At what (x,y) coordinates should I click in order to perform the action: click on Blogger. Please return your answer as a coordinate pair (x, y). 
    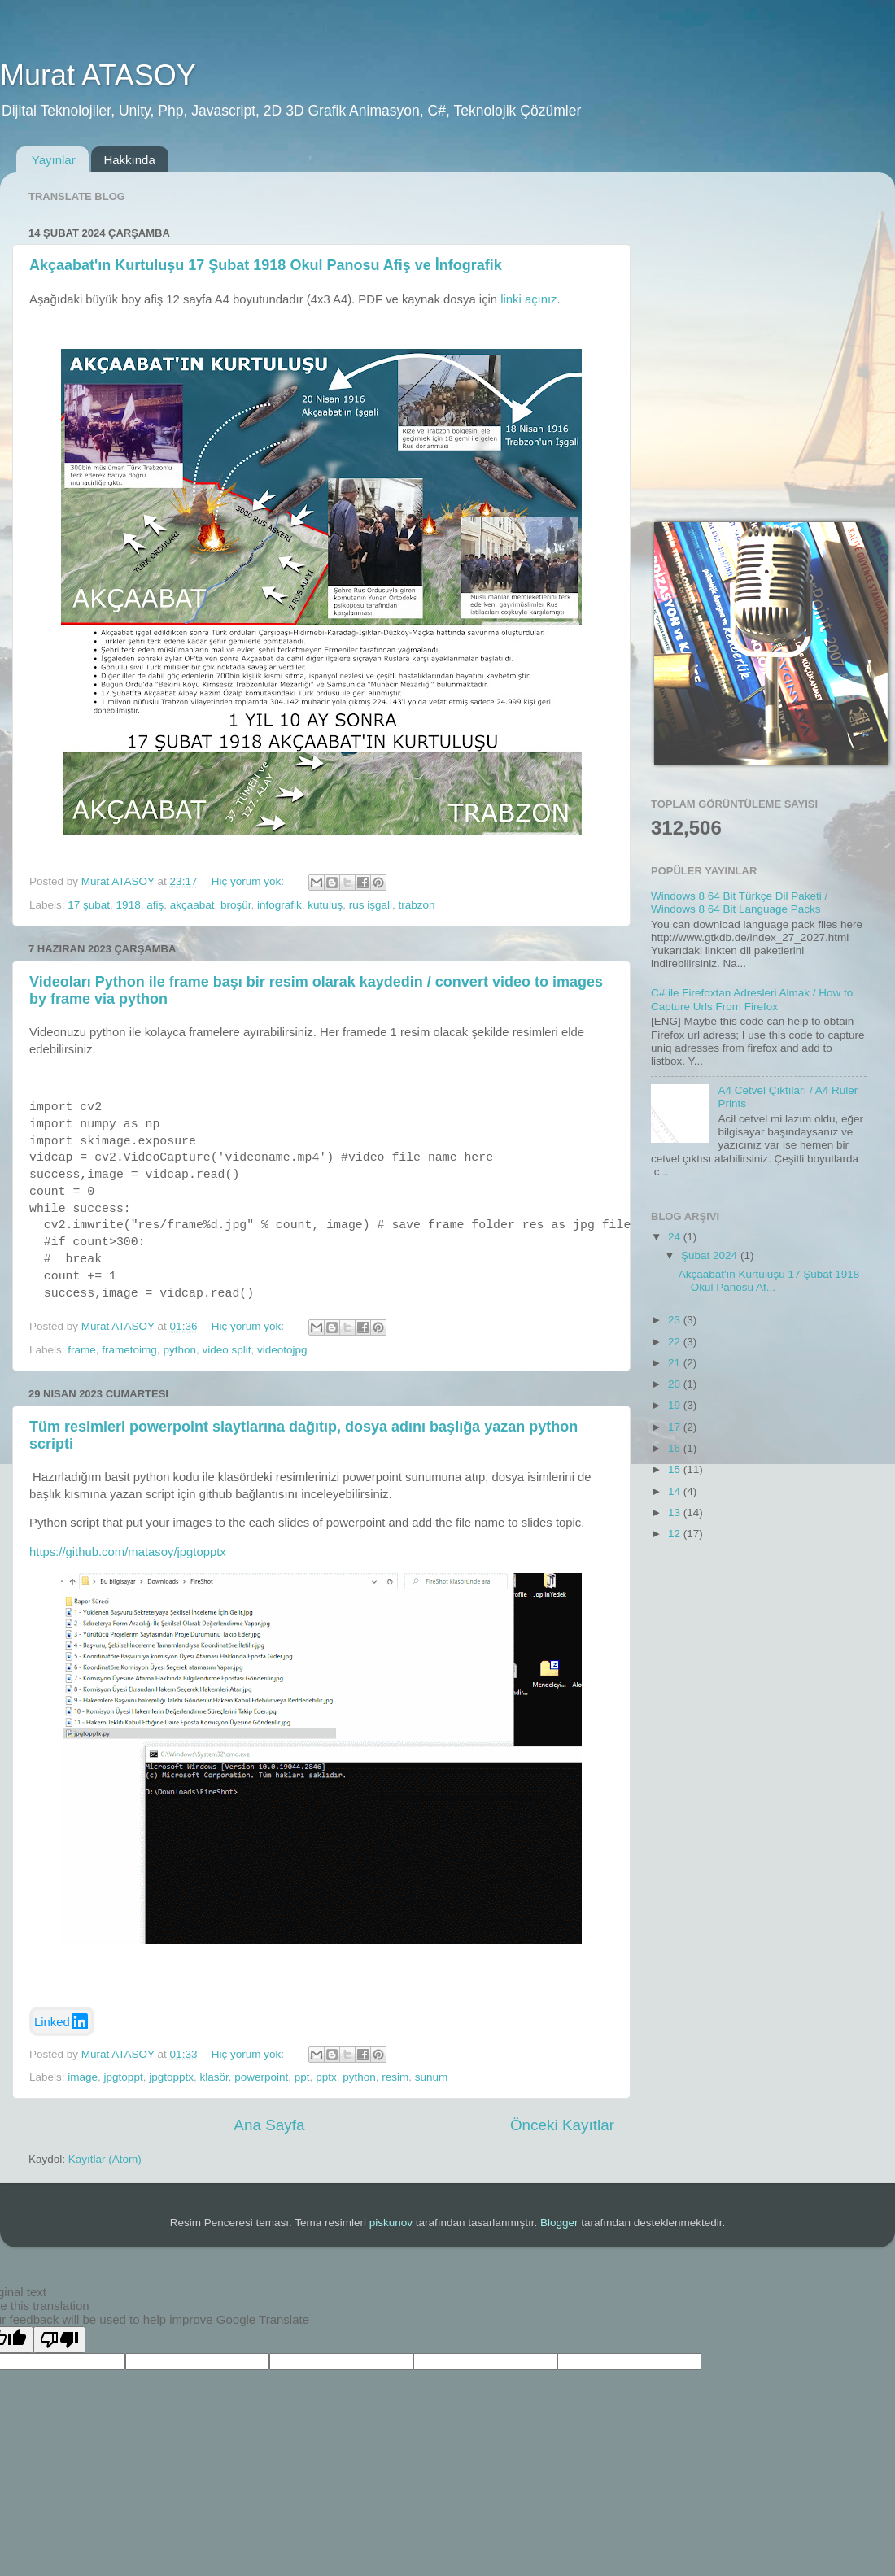
    Looking at the image, I should click on (559, 2222).